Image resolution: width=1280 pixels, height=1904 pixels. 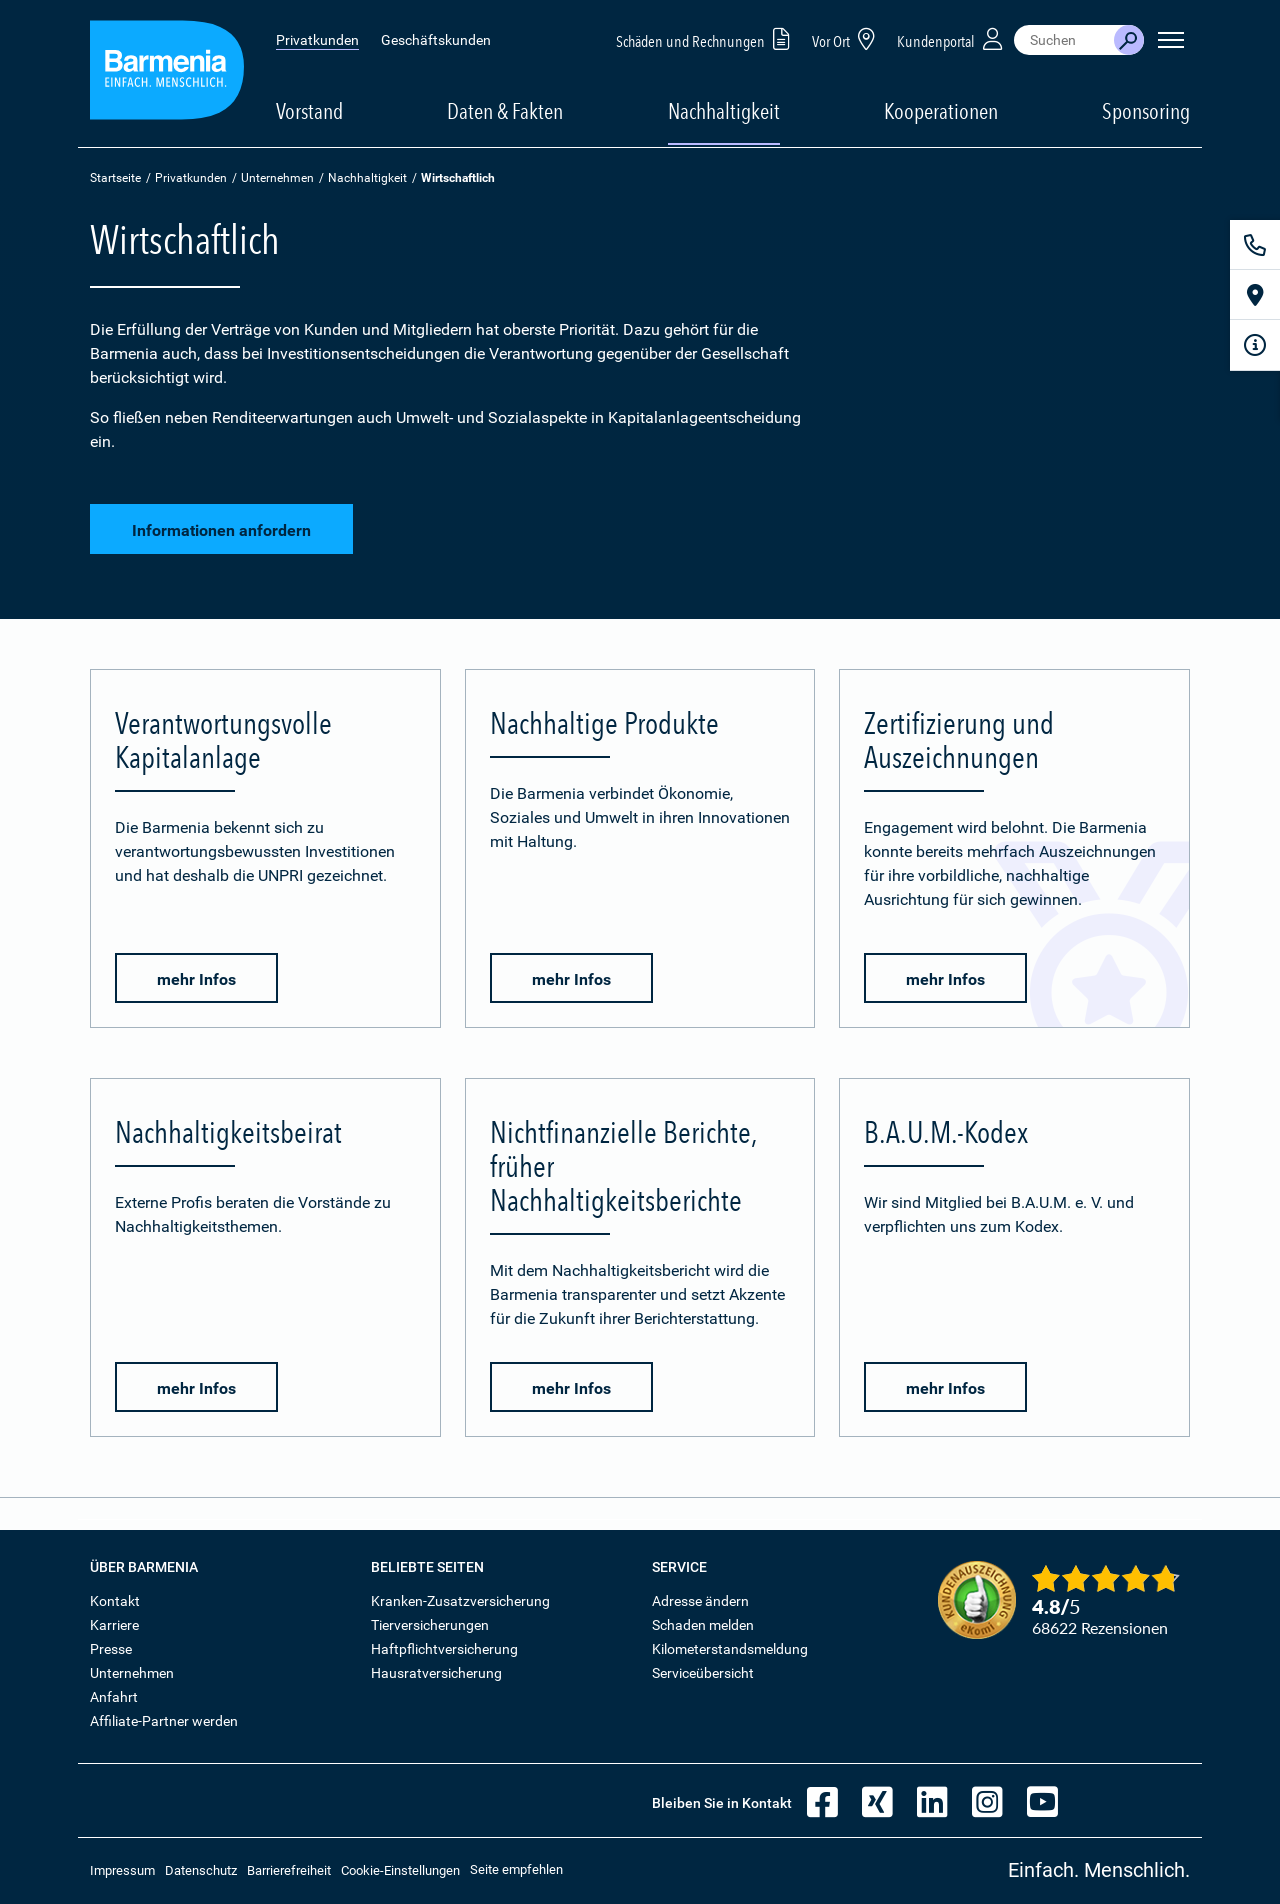 I want to click on Haftpflichtversicherung, so click(x=444, y=1649).